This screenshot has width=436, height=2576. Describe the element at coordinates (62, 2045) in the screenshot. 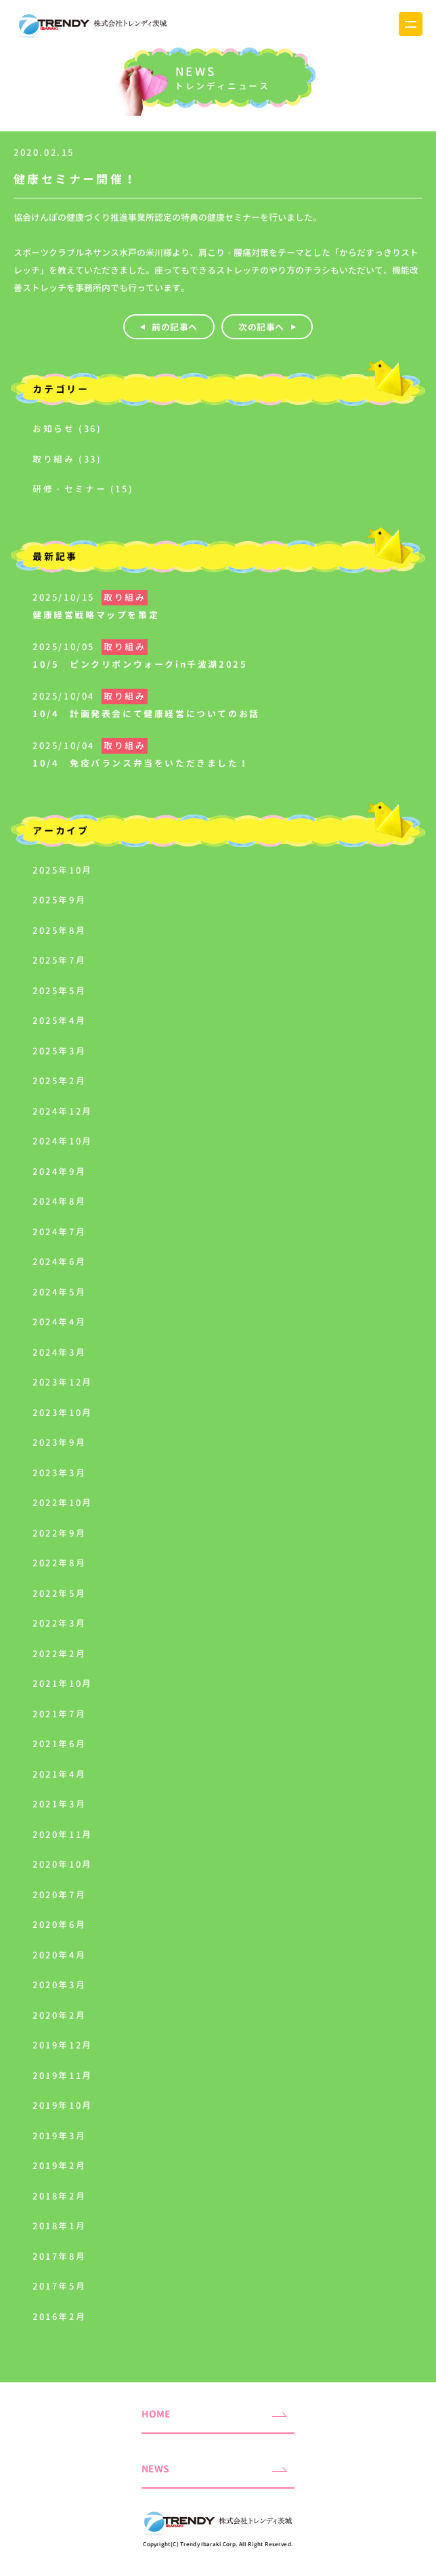

I see `2019年12月` at that location.